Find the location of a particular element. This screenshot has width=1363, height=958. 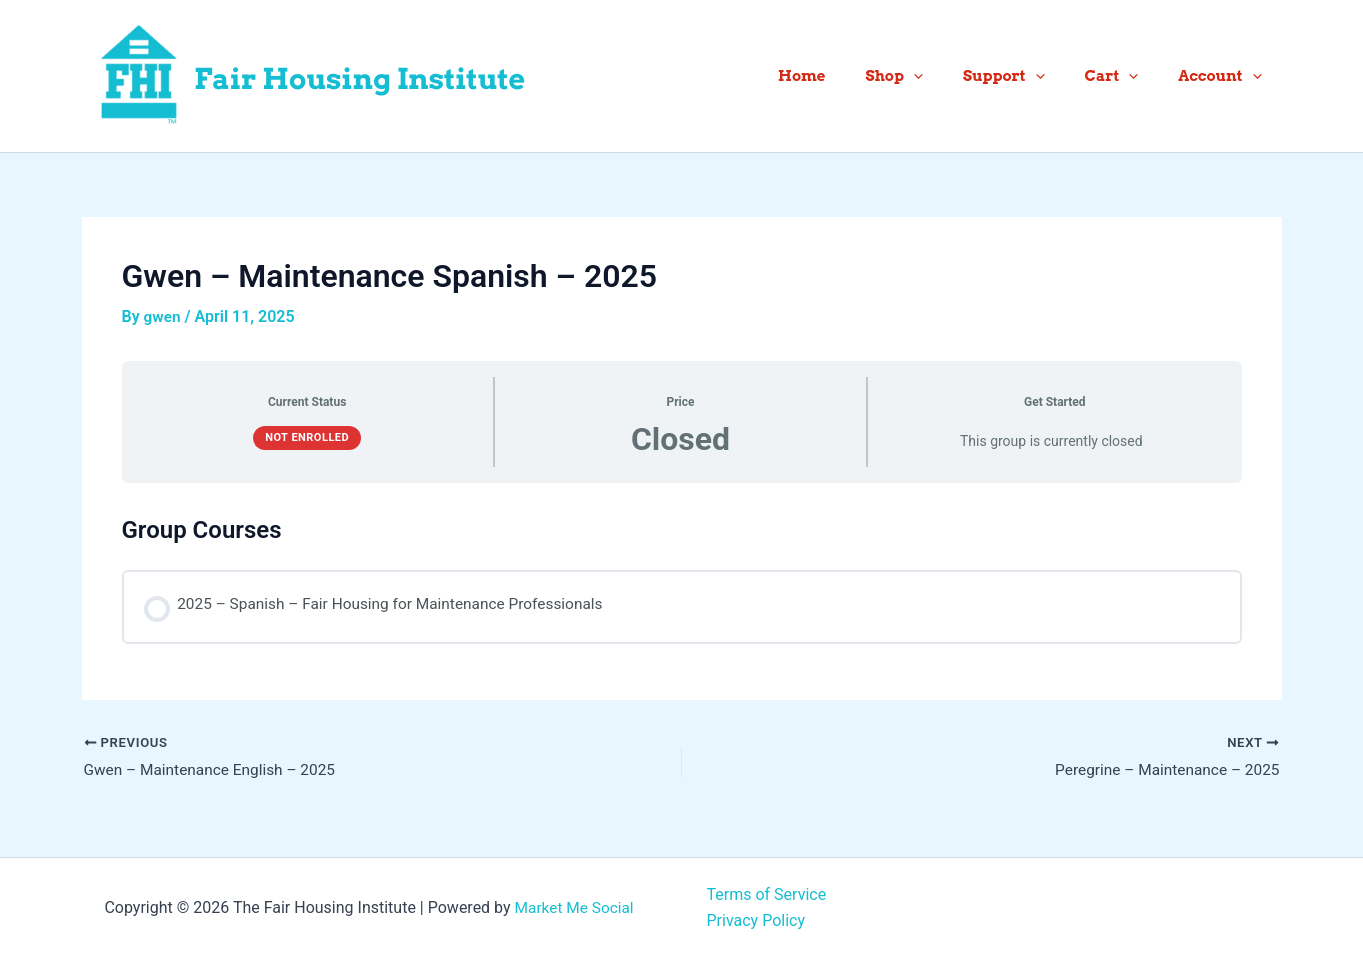

Shop is located at coordinates (929, 76).